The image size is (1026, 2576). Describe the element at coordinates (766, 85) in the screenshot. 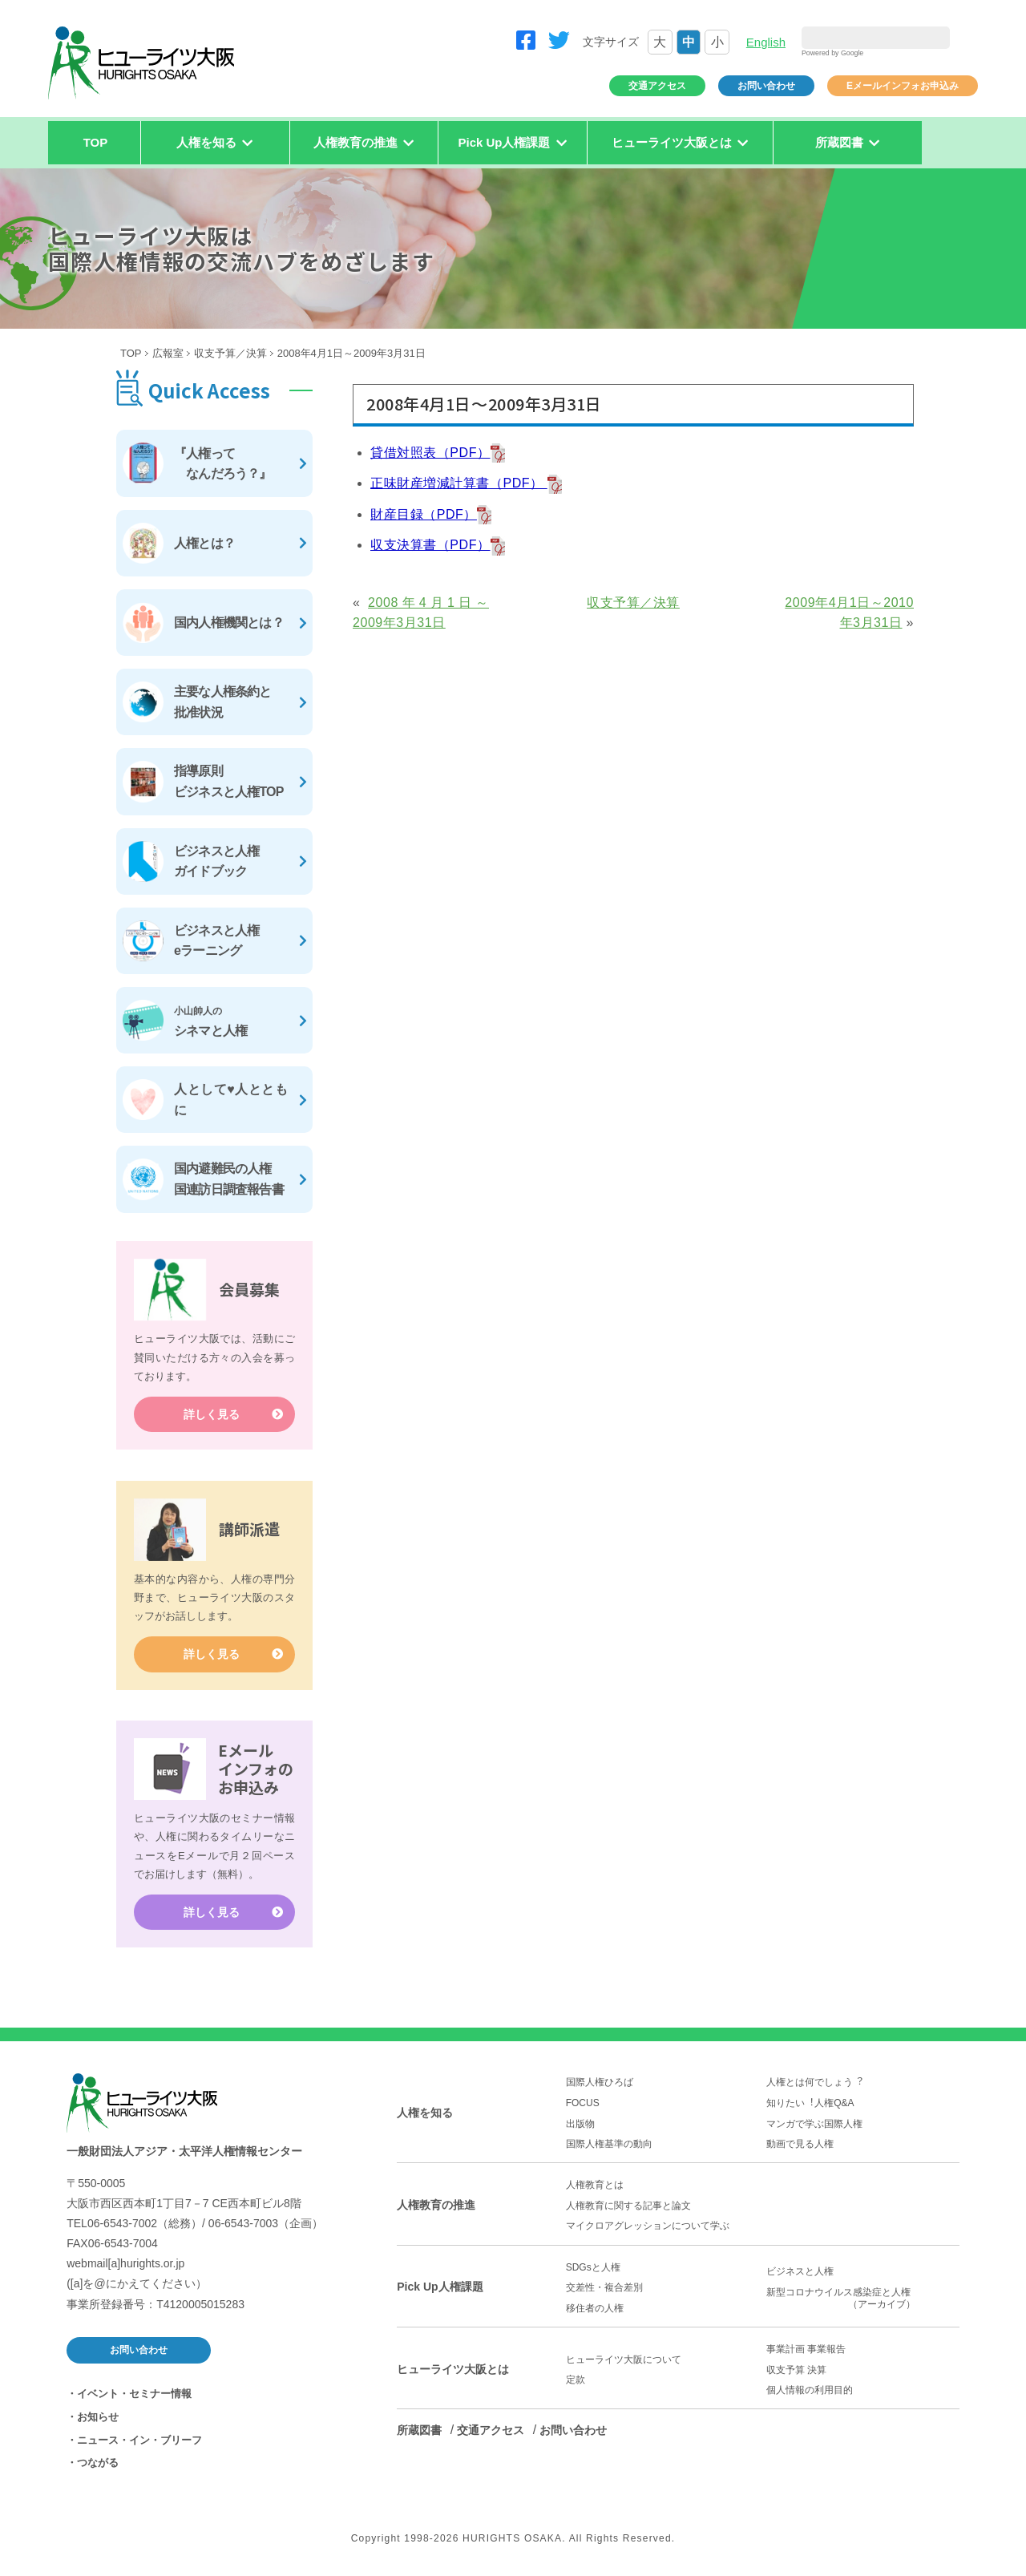

I see `お問い合わせ` at that location.